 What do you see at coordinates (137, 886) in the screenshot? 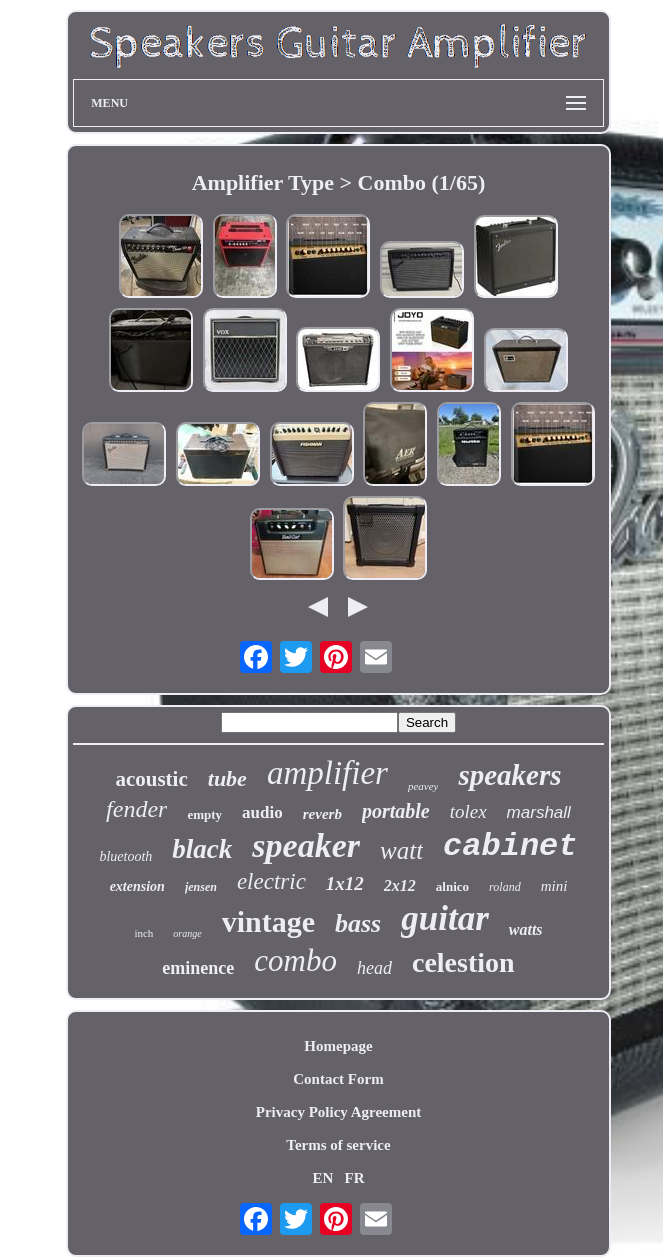
I see `extension` at bounding box center [137, 886].